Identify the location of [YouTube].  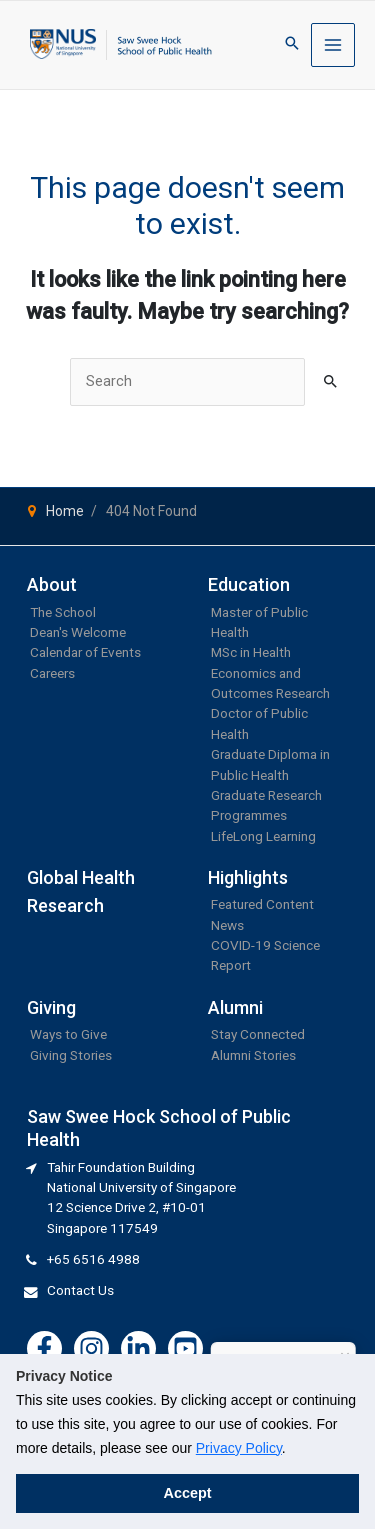
(185, 1348).